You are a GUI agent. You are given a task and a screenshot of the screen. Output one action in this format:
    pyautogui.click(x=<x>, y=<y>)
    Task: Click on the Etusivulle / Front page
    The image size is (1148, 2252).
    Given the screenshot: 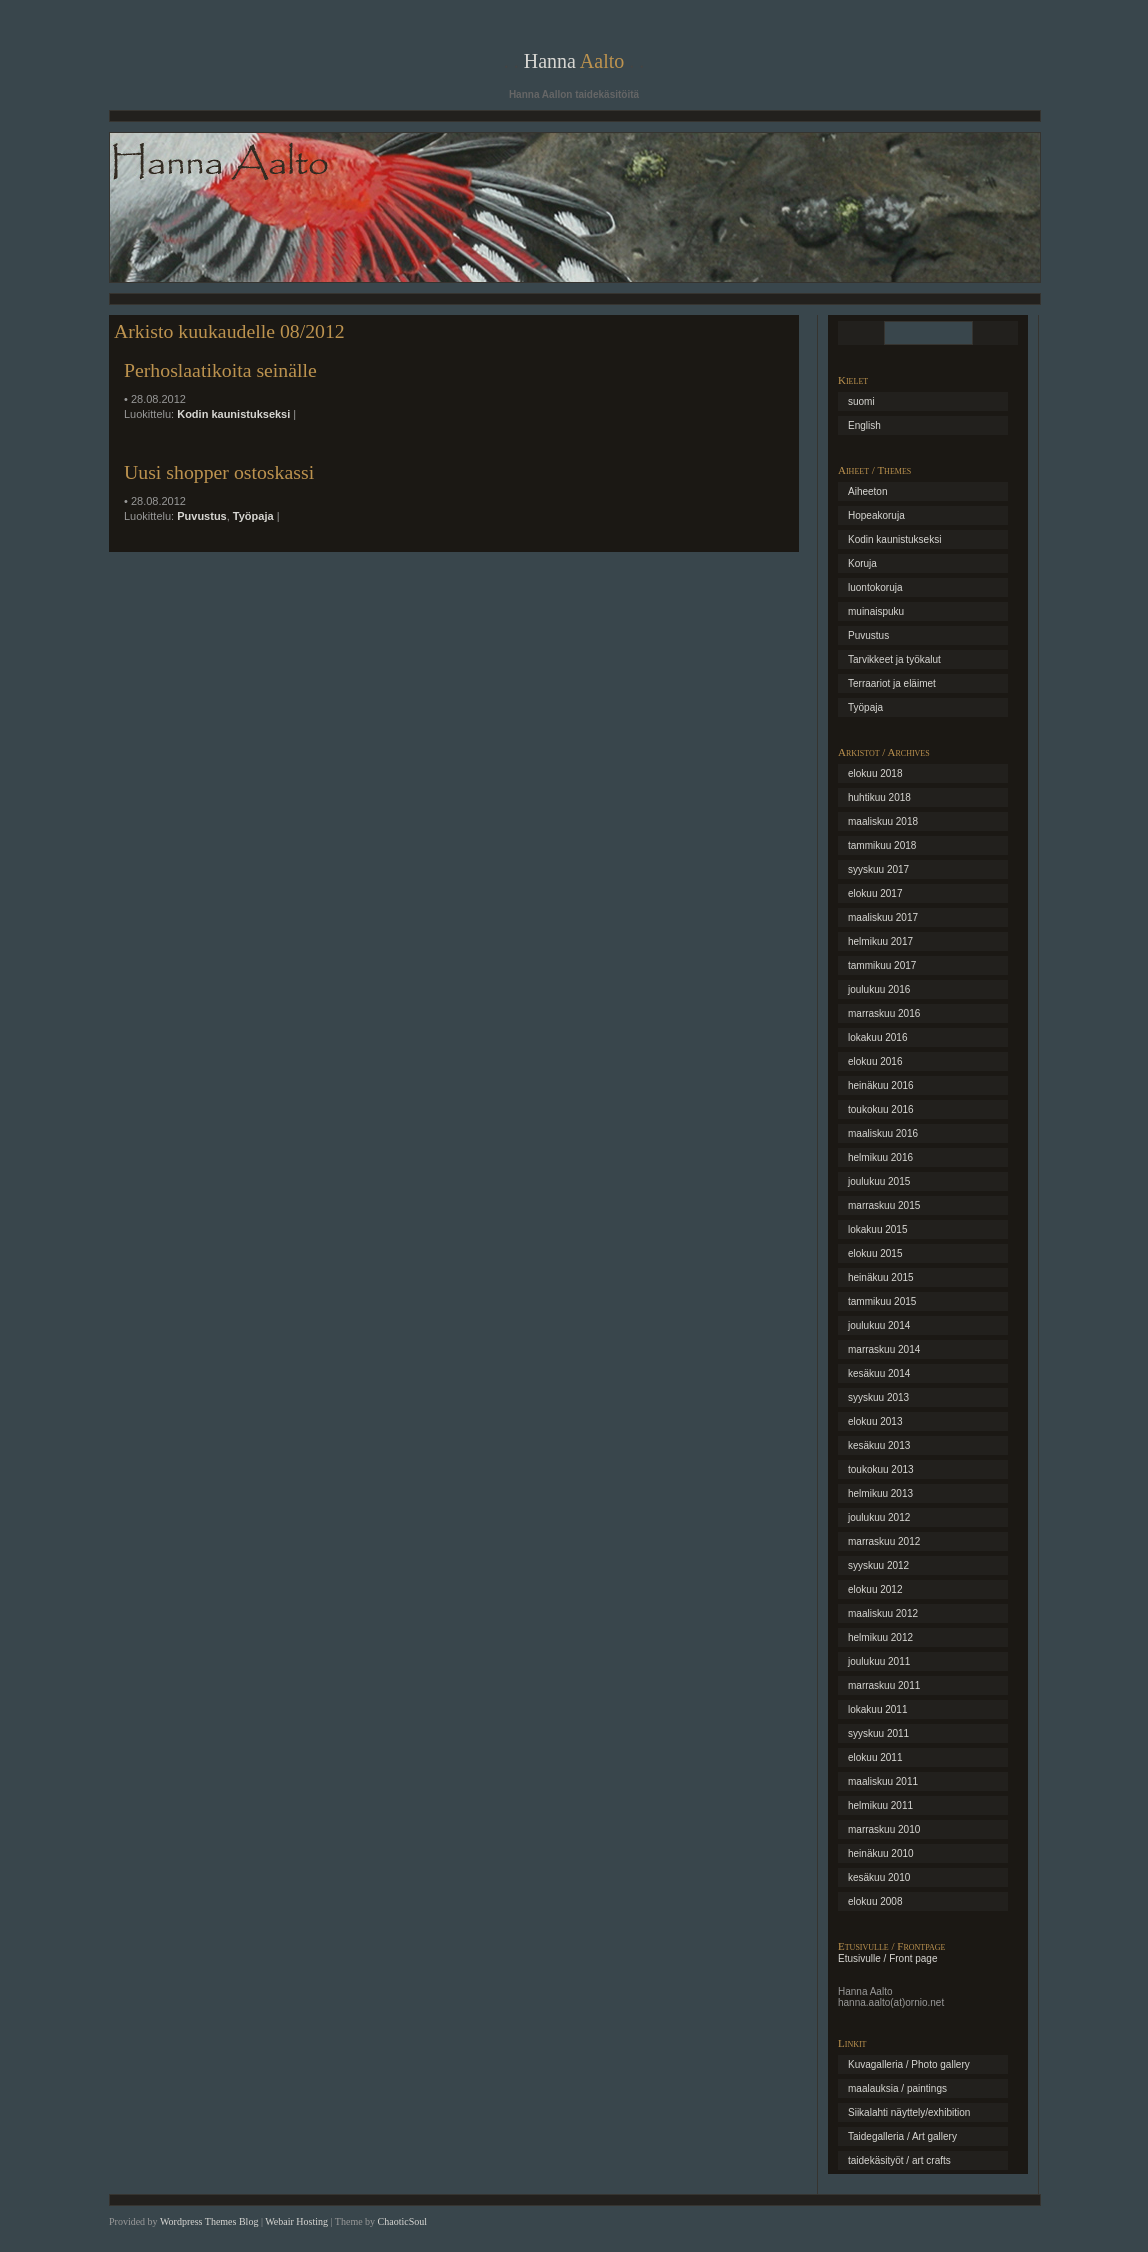 What is the action you would take?
    pyautogui.click(x=888, y=1958)
    